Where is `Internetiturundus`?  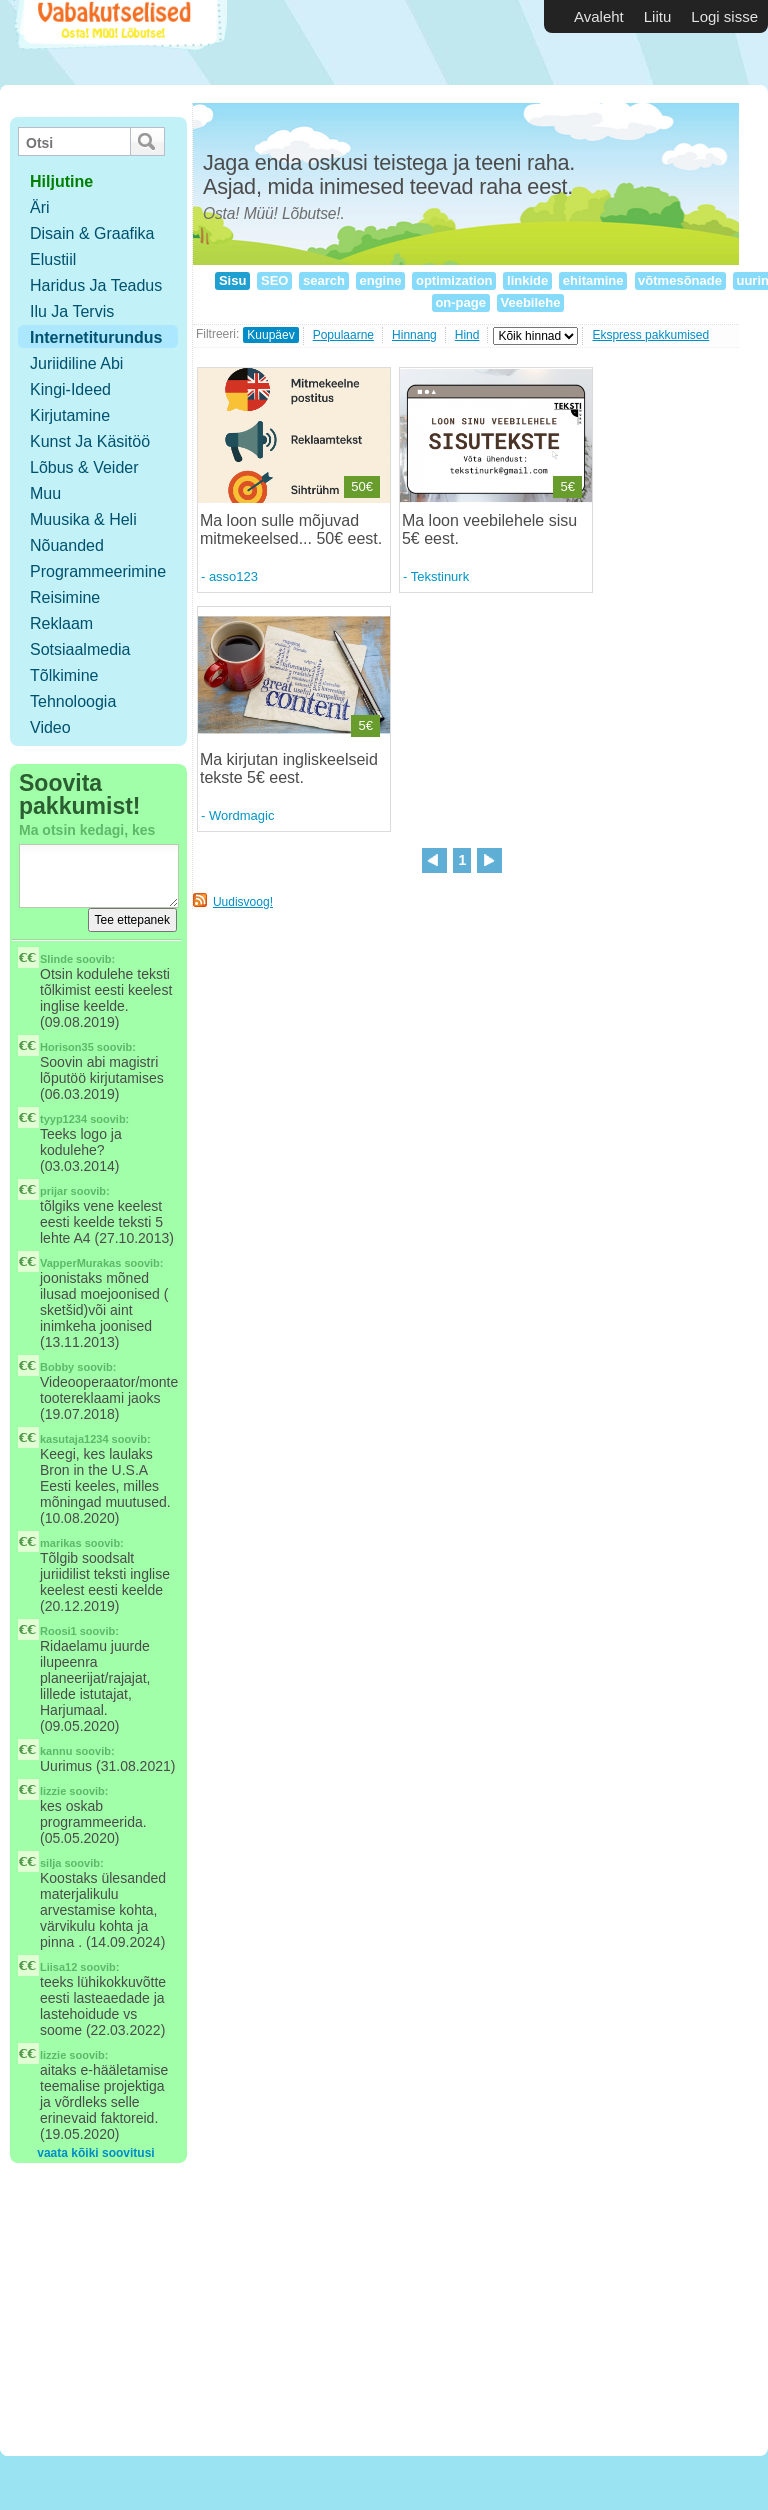 Internetiturundus is located at coordinates (96, 337).